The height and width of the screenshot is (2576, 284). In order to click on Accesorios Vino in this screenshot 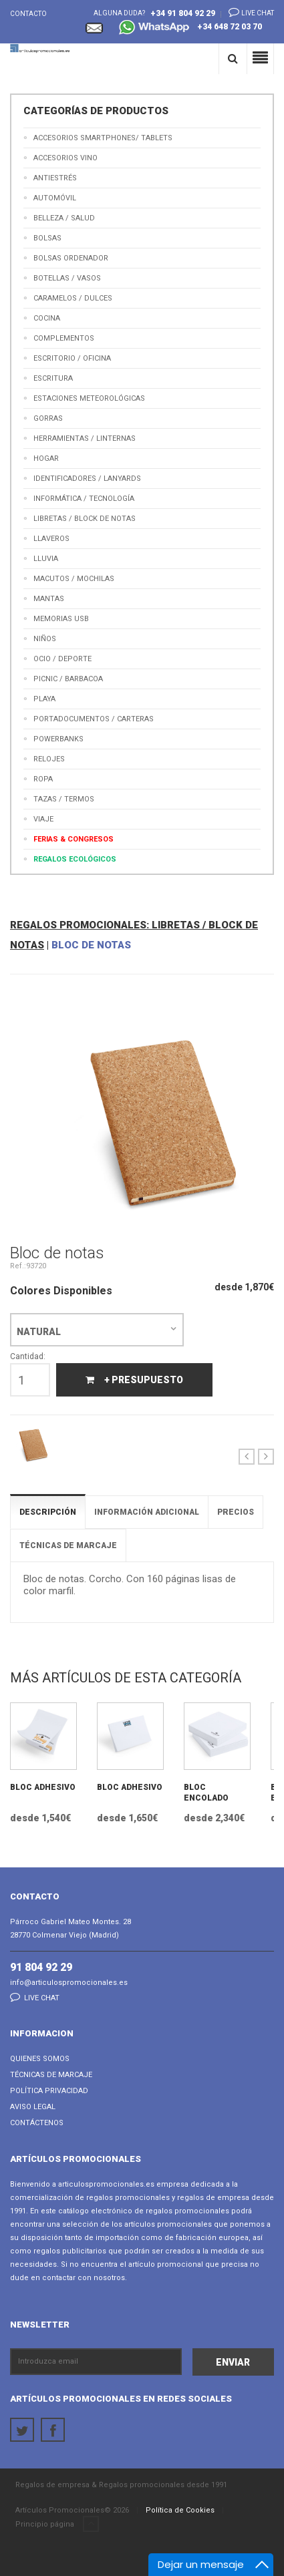, I will do `click(65, 158)`.